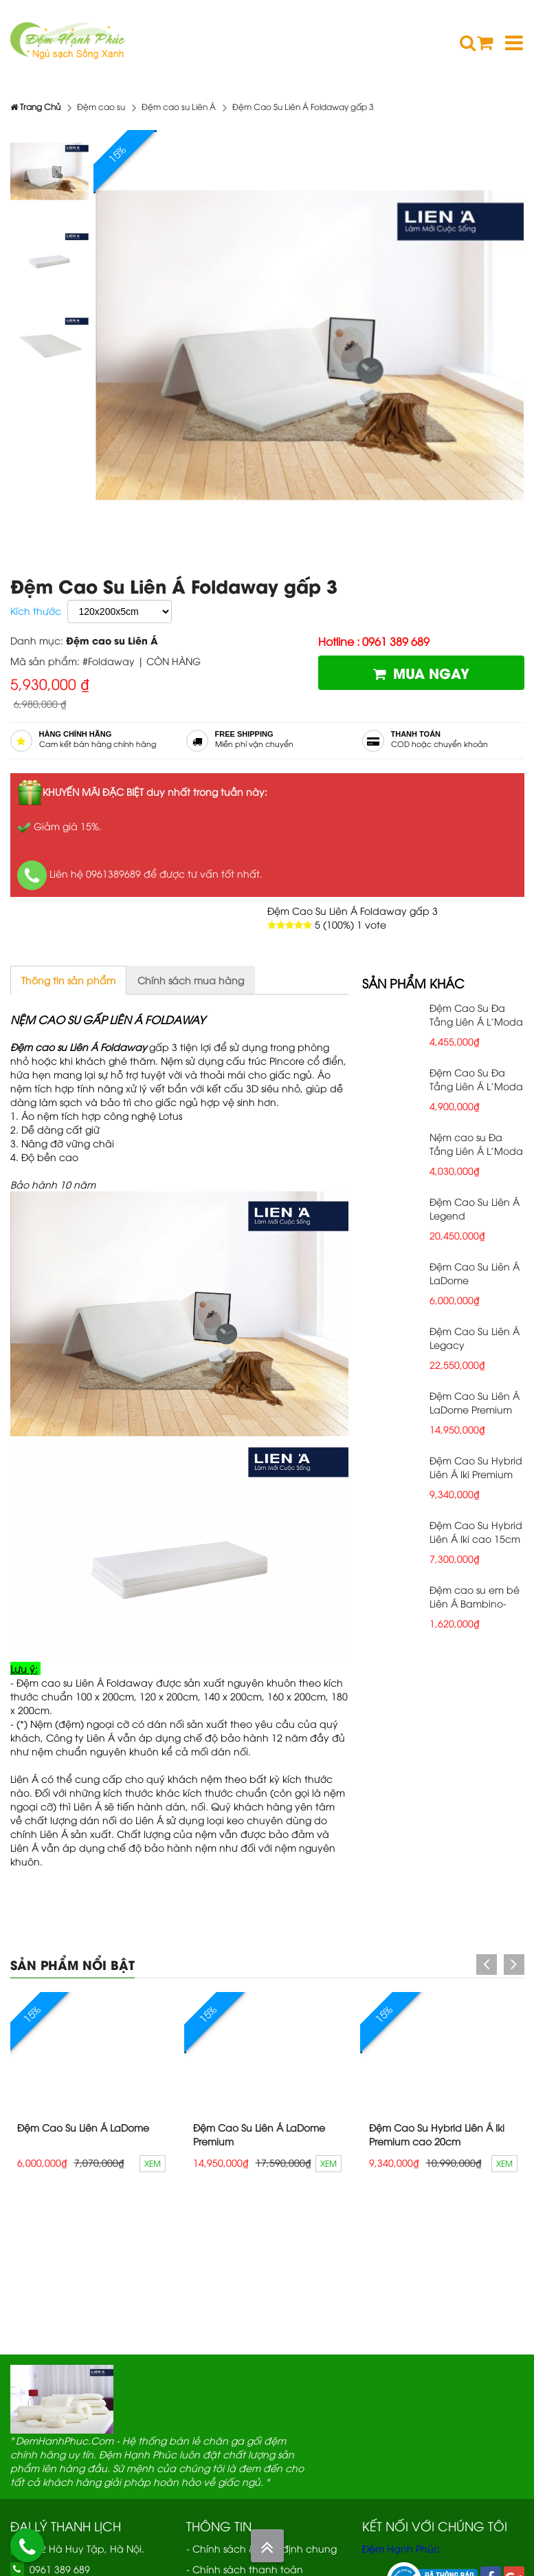 The image size is (534, 2576). What do you see at coordinates (476, 1473) in the screenshot?
I see `Đệm Cao Su Hybrid Liên Á Iki Premium cao 20cm` at bounding box center [476, 1473].